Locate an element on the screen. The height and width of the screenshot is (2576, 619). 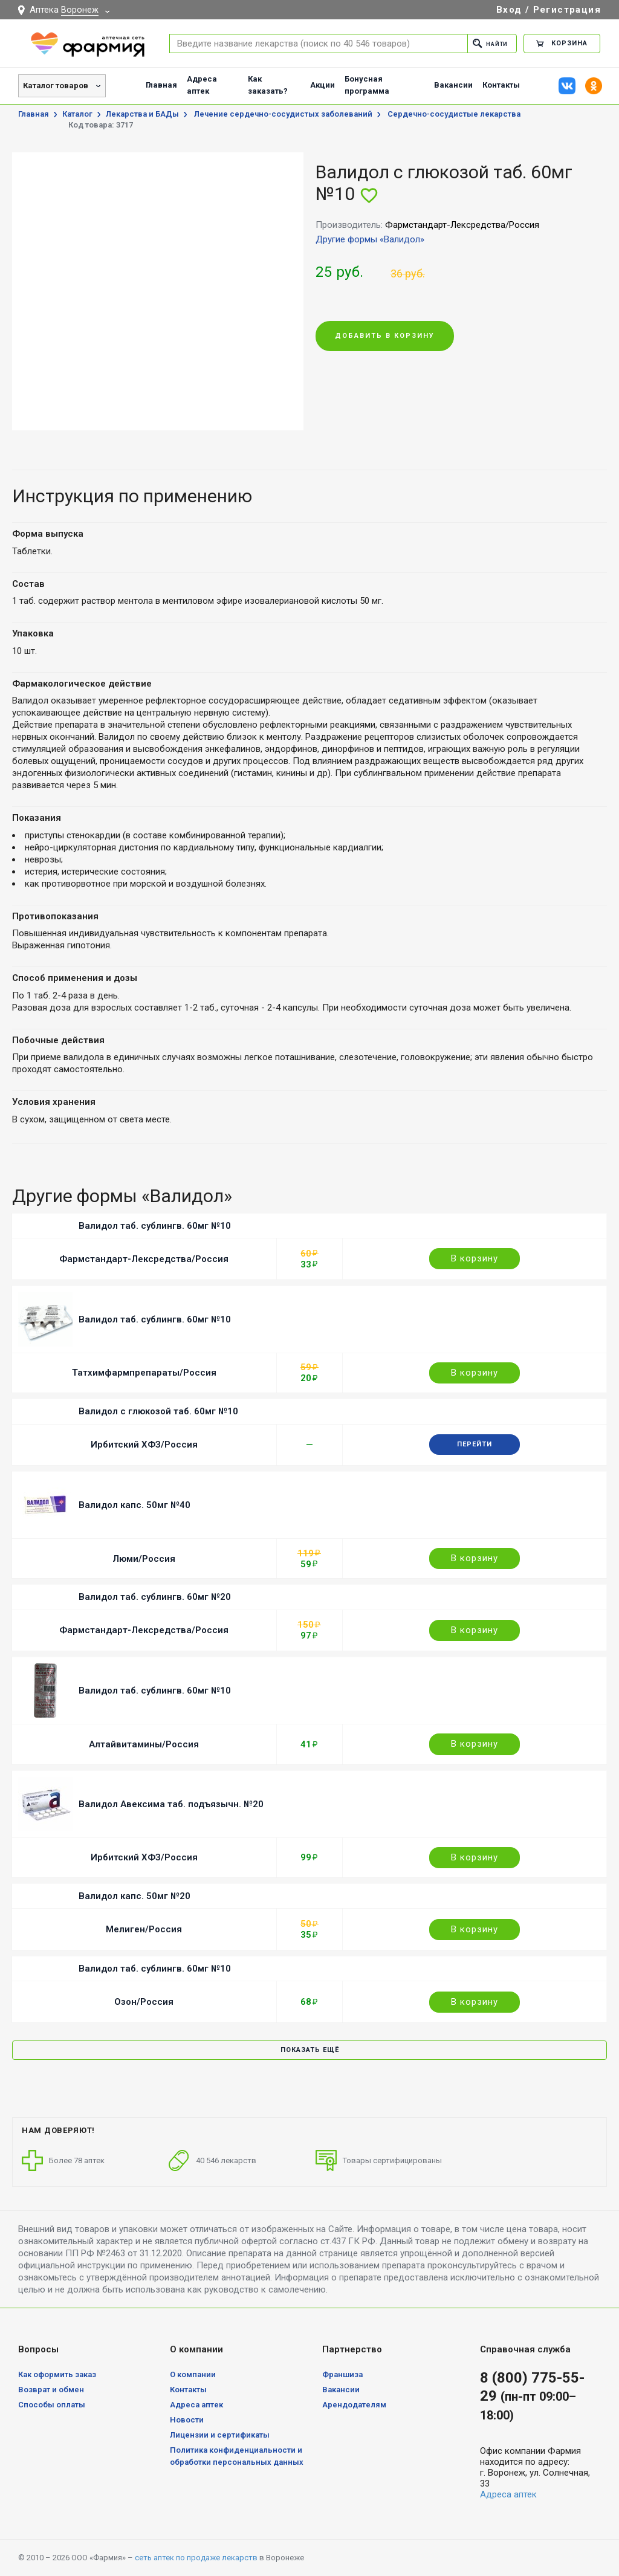
Акции is located at coordinates (322, 84).